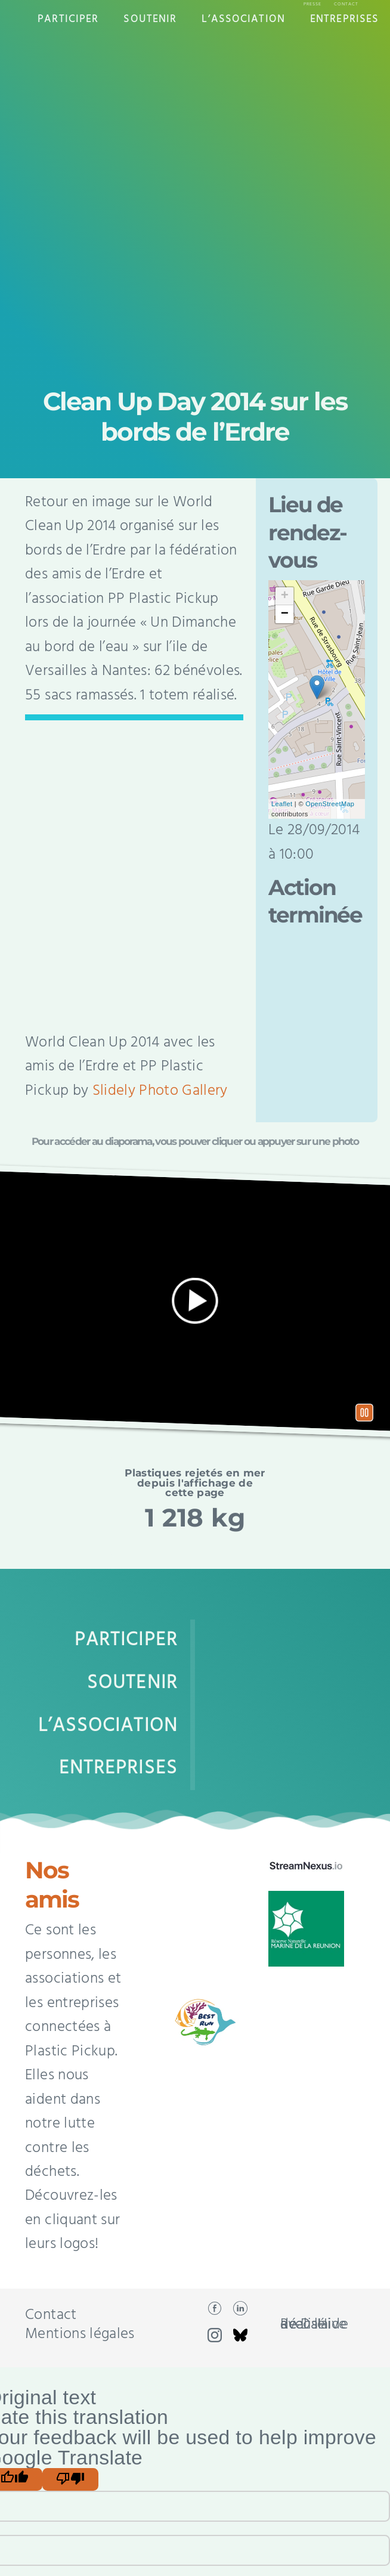 The height and width of the screenshot is (2576, 390). I want to click on Soutenir, so click(150, 19).